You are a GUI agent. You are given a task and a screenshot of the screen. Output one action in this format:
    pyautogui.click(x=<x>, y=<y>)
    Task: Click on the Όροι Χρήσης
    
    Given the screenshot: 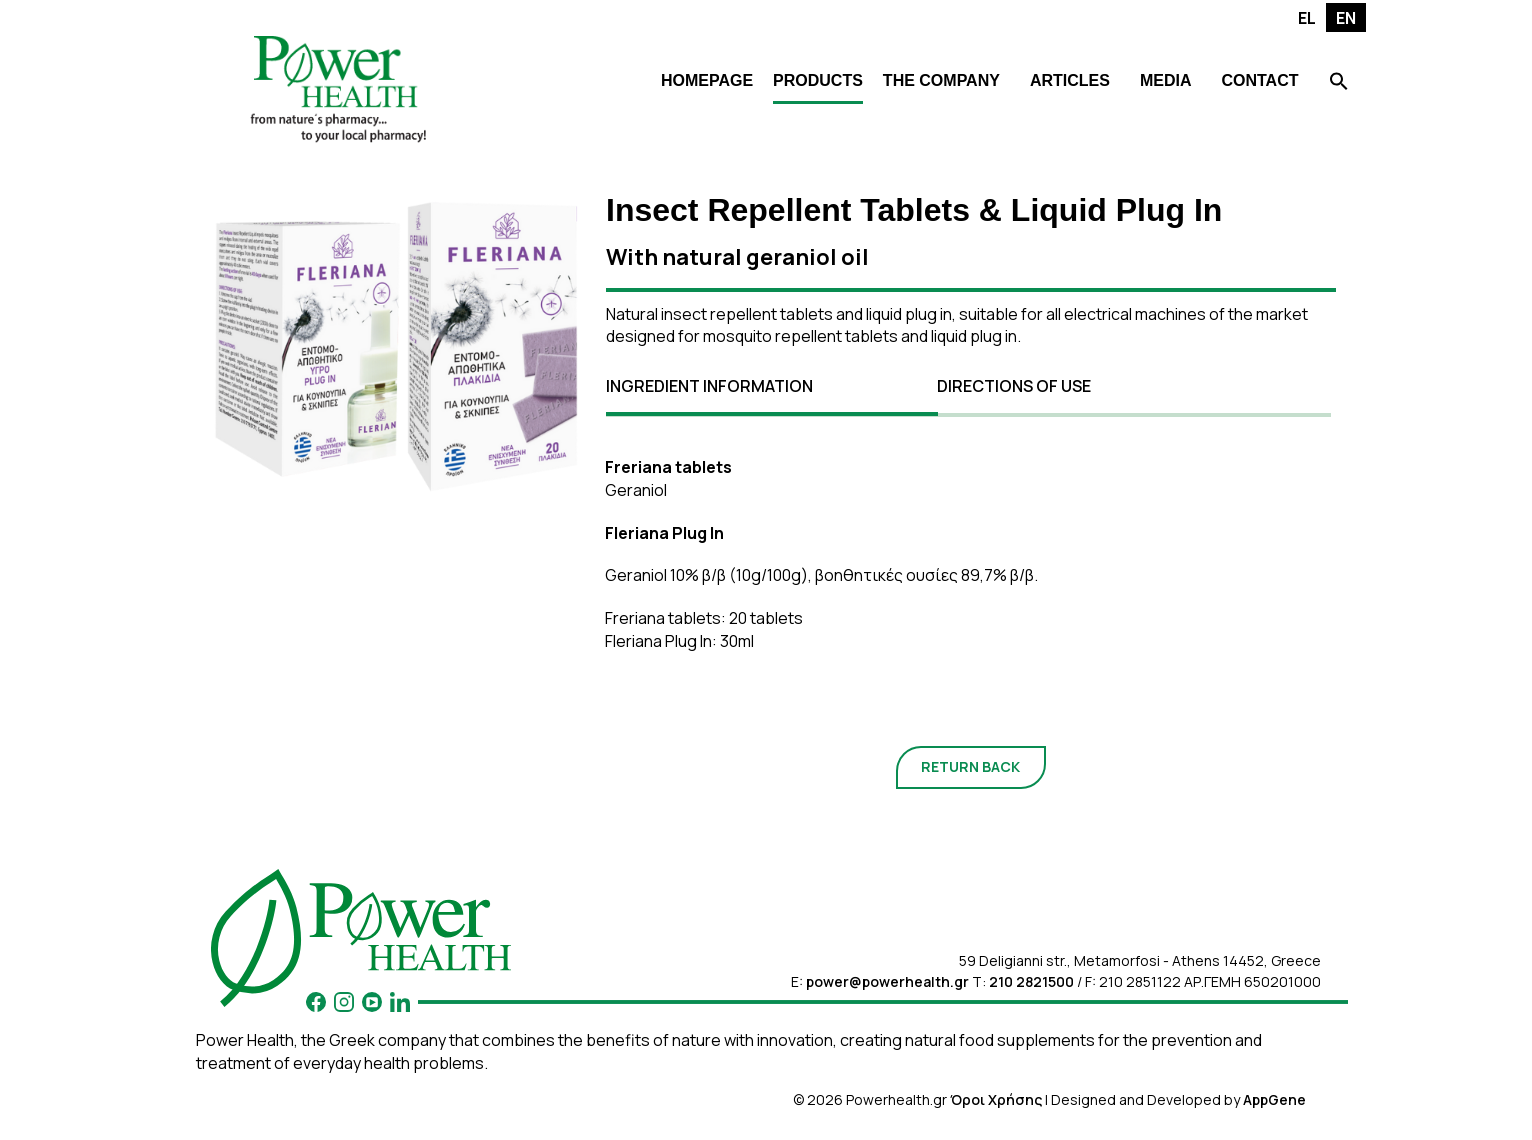 What is the action you would take?
    pyautogui.click(x=996, y=1099)
    